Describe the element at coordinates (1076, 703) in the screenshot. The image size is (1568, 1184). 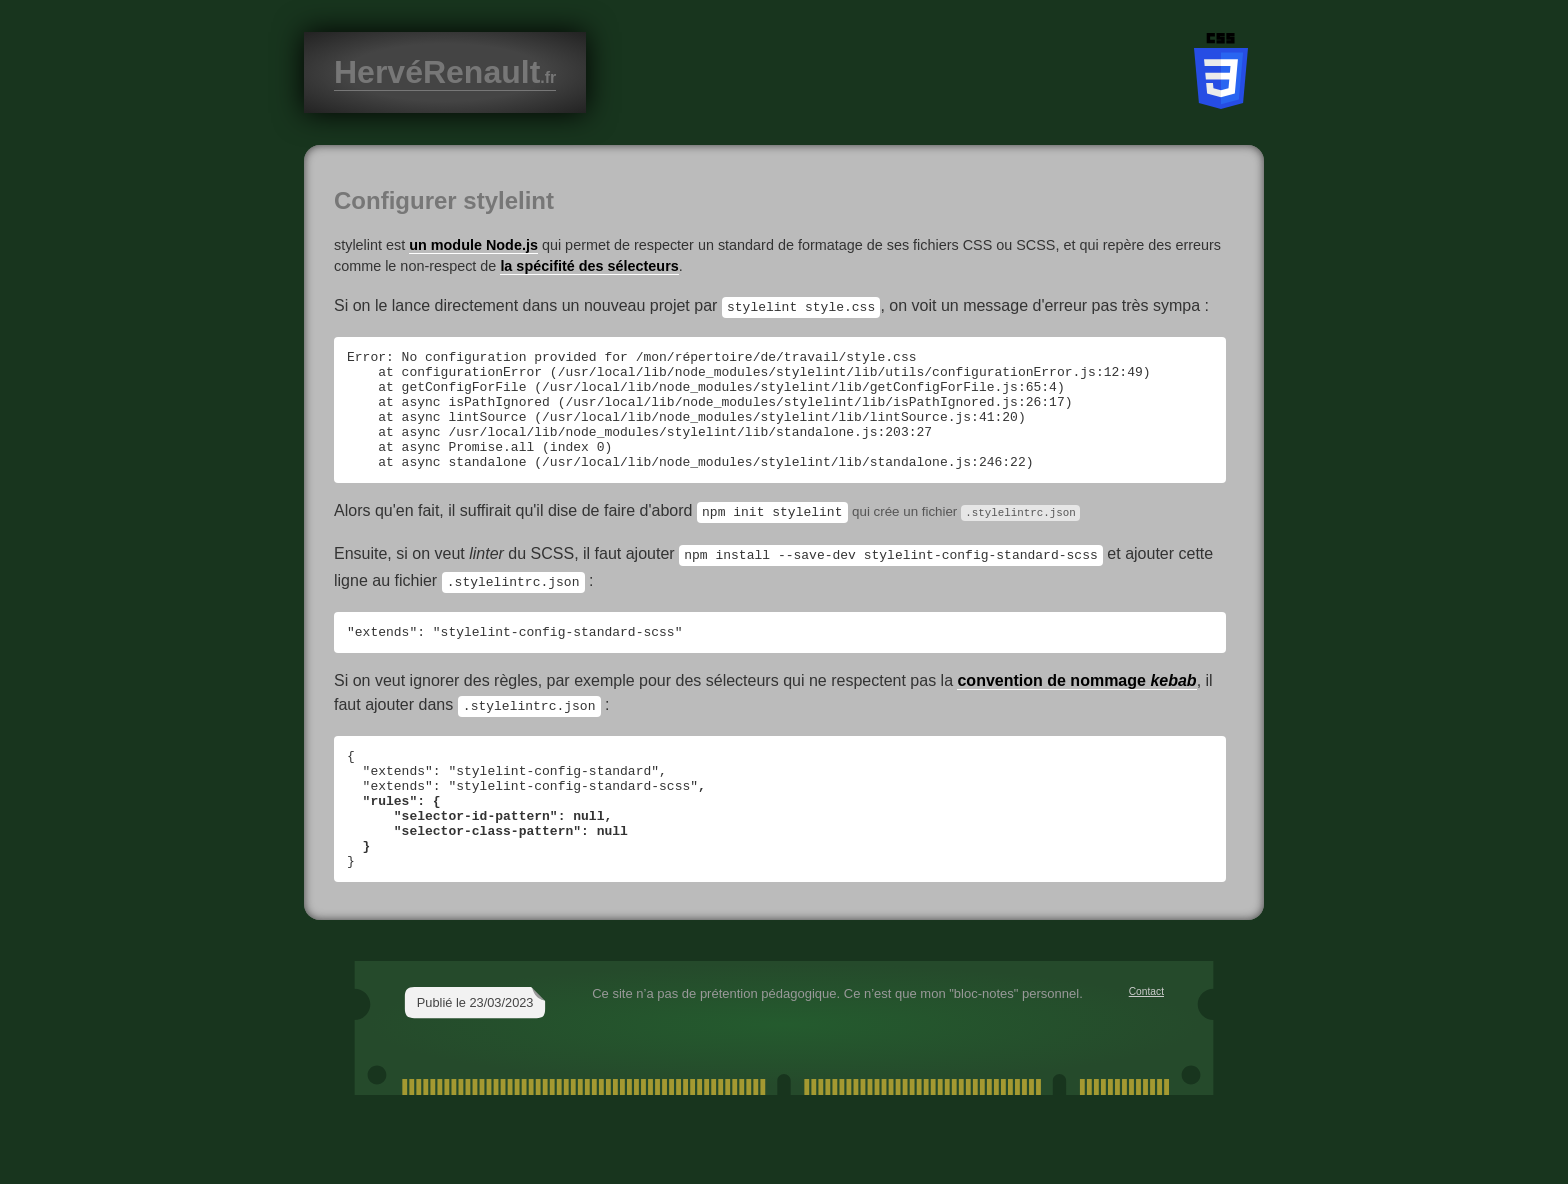
I see `convention de nommage` at that location.